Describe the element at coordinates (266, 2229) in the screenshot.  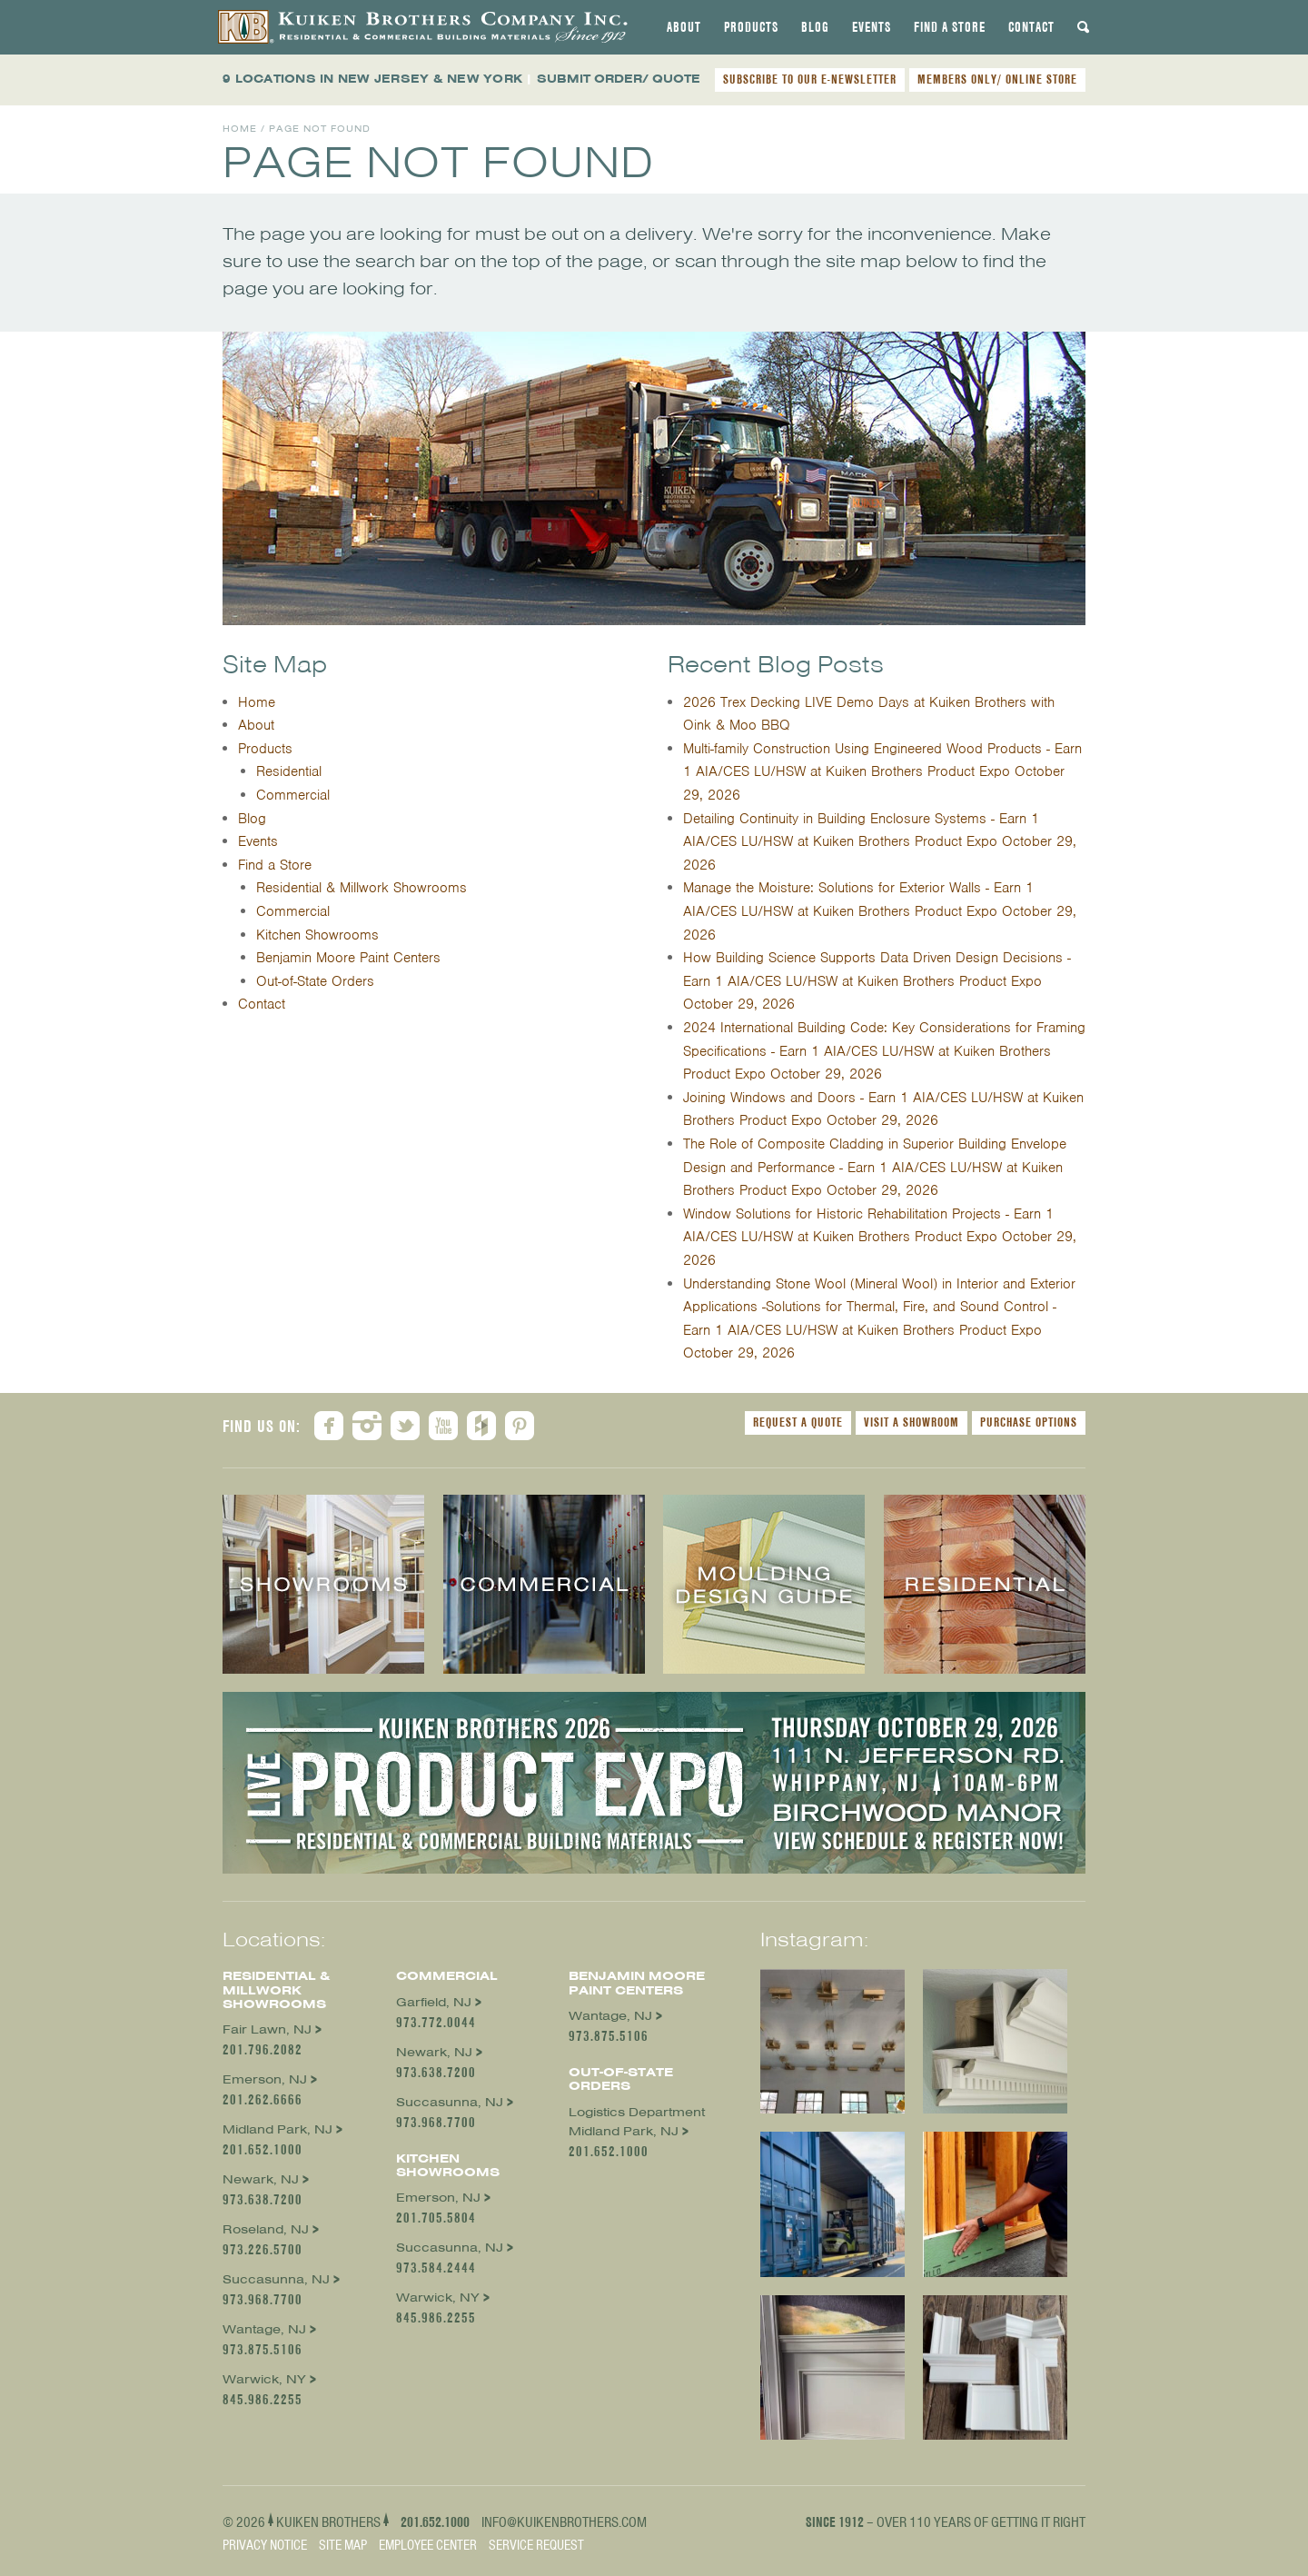
I see `Roseland, NJ` at that location.